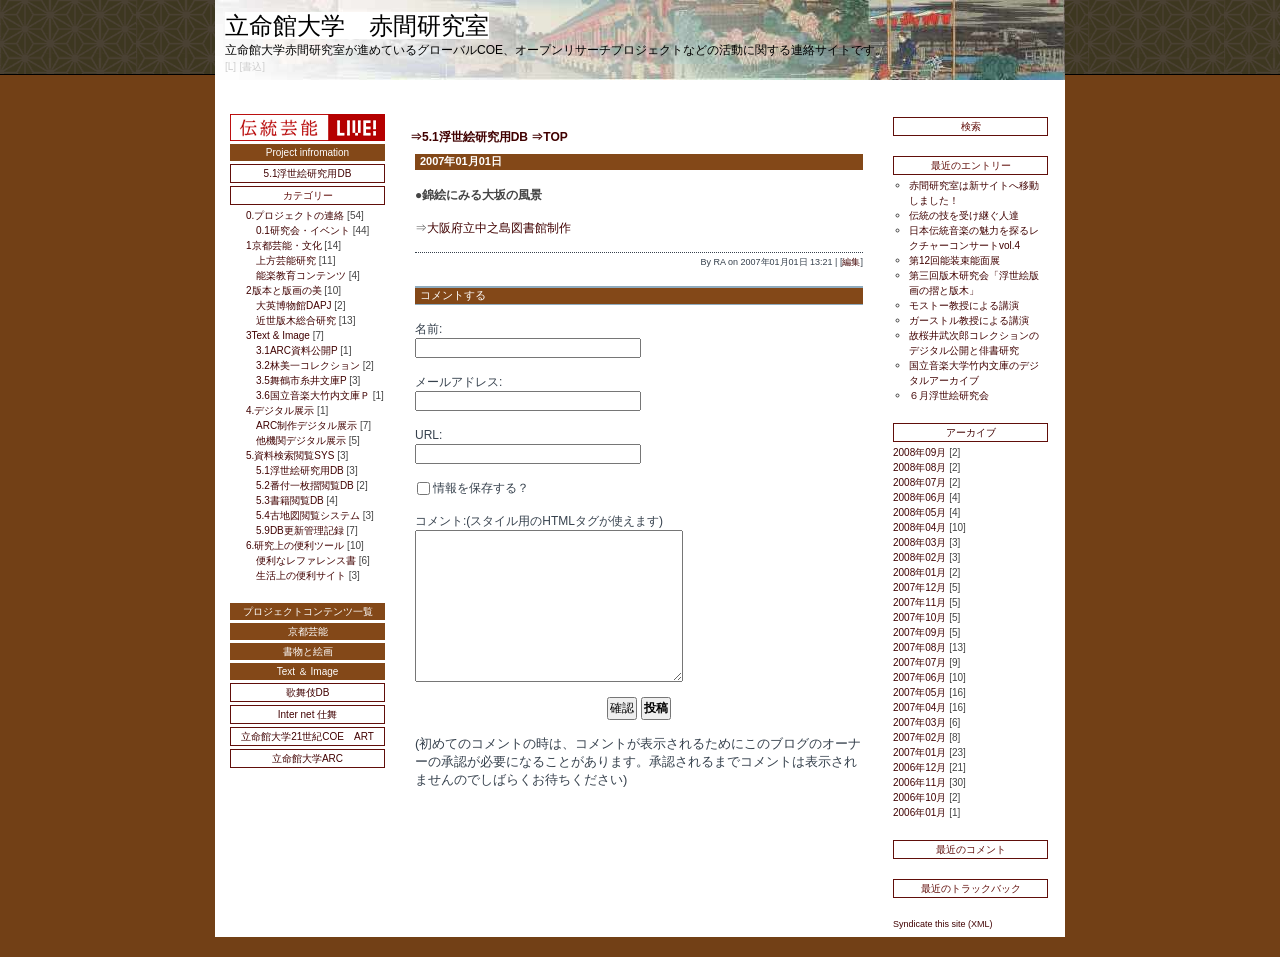 Image resolution: width=1280 pixels, height=957 pixels. What do you see at coordinates (303, 230) in the screenshot?
I see `0.1研究会・イベント` at bounding box center [303, 230].